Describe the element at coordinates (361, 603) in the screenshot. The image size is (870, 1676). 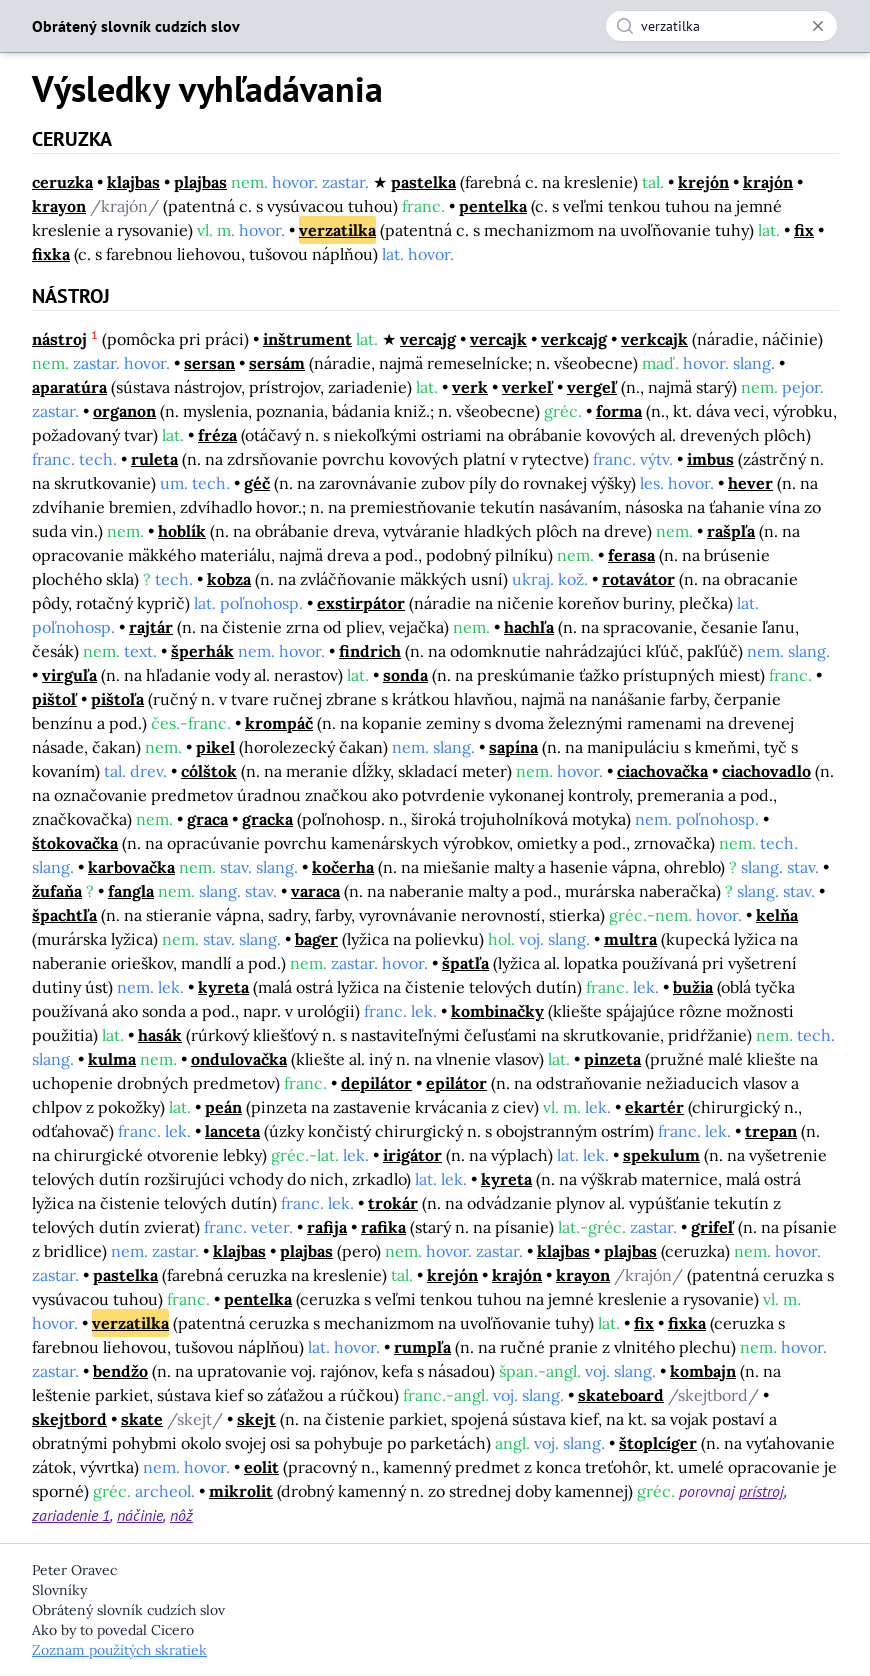
I see `exstirpátor` at that location.